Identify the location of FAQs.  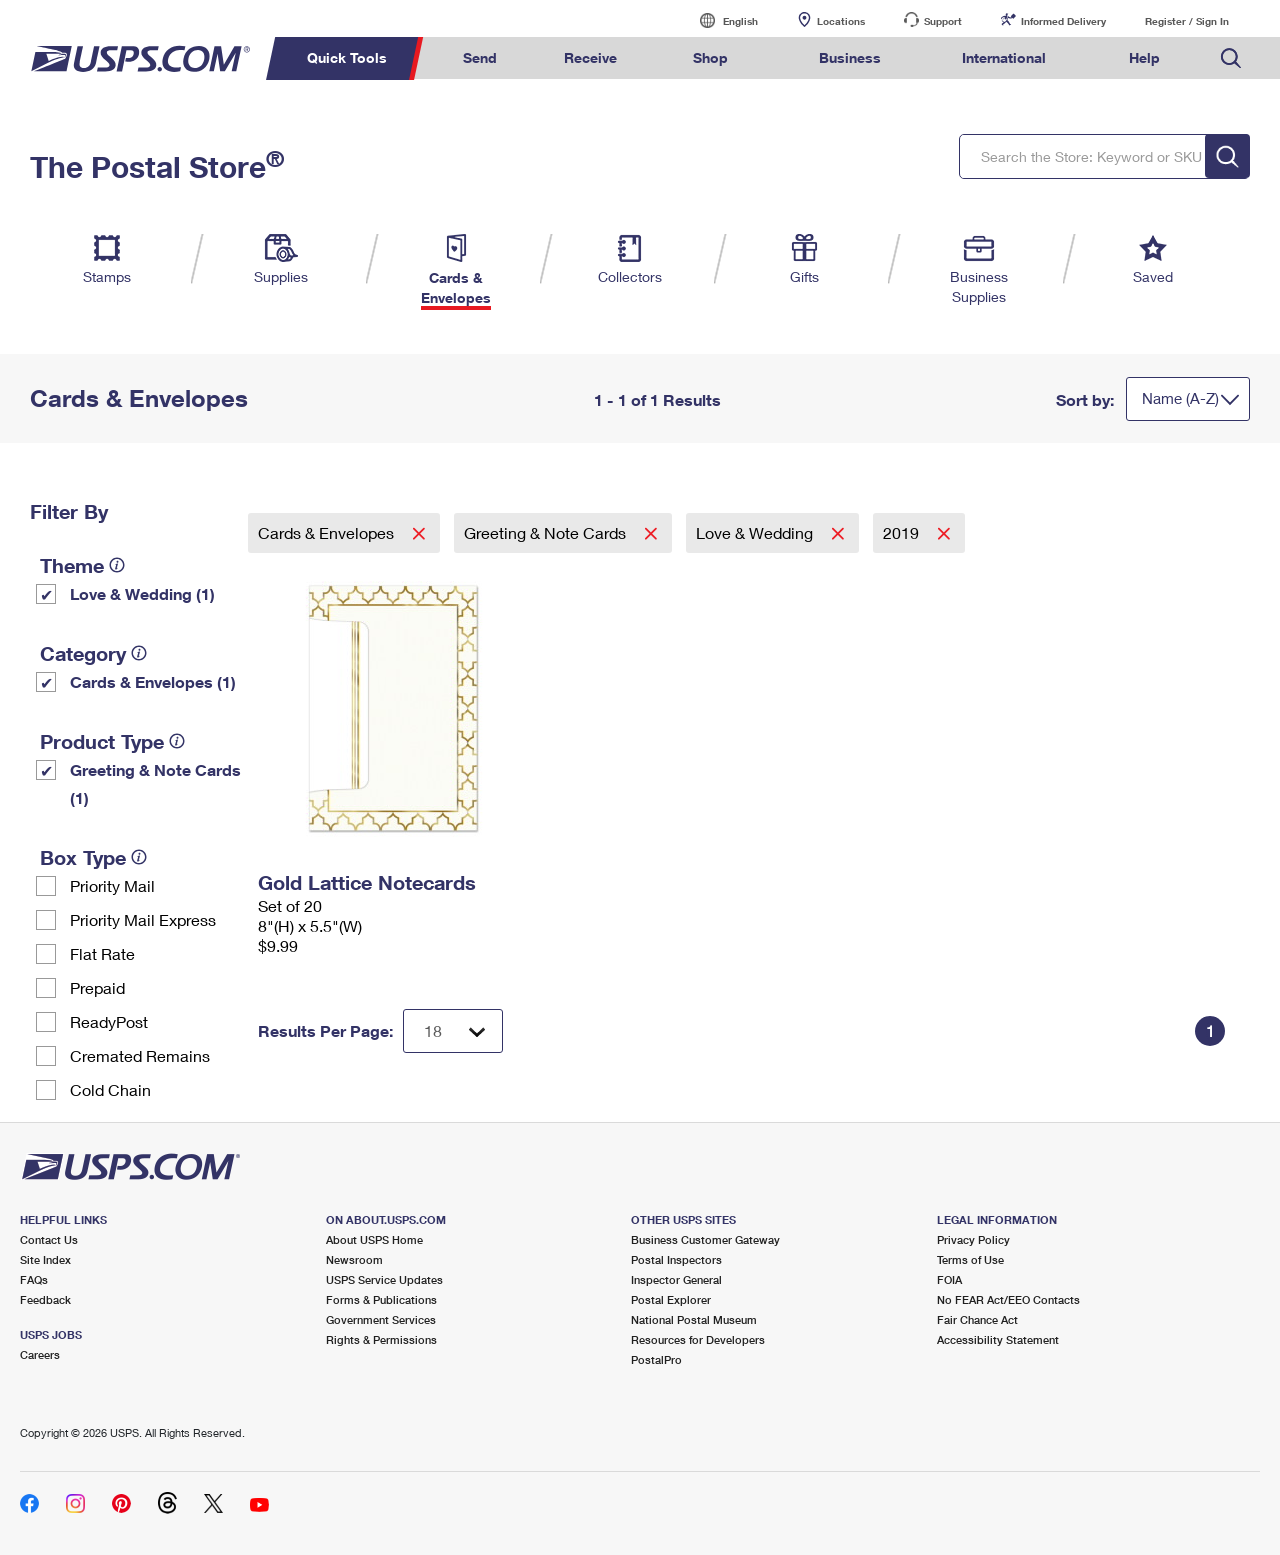
(34, 1279).